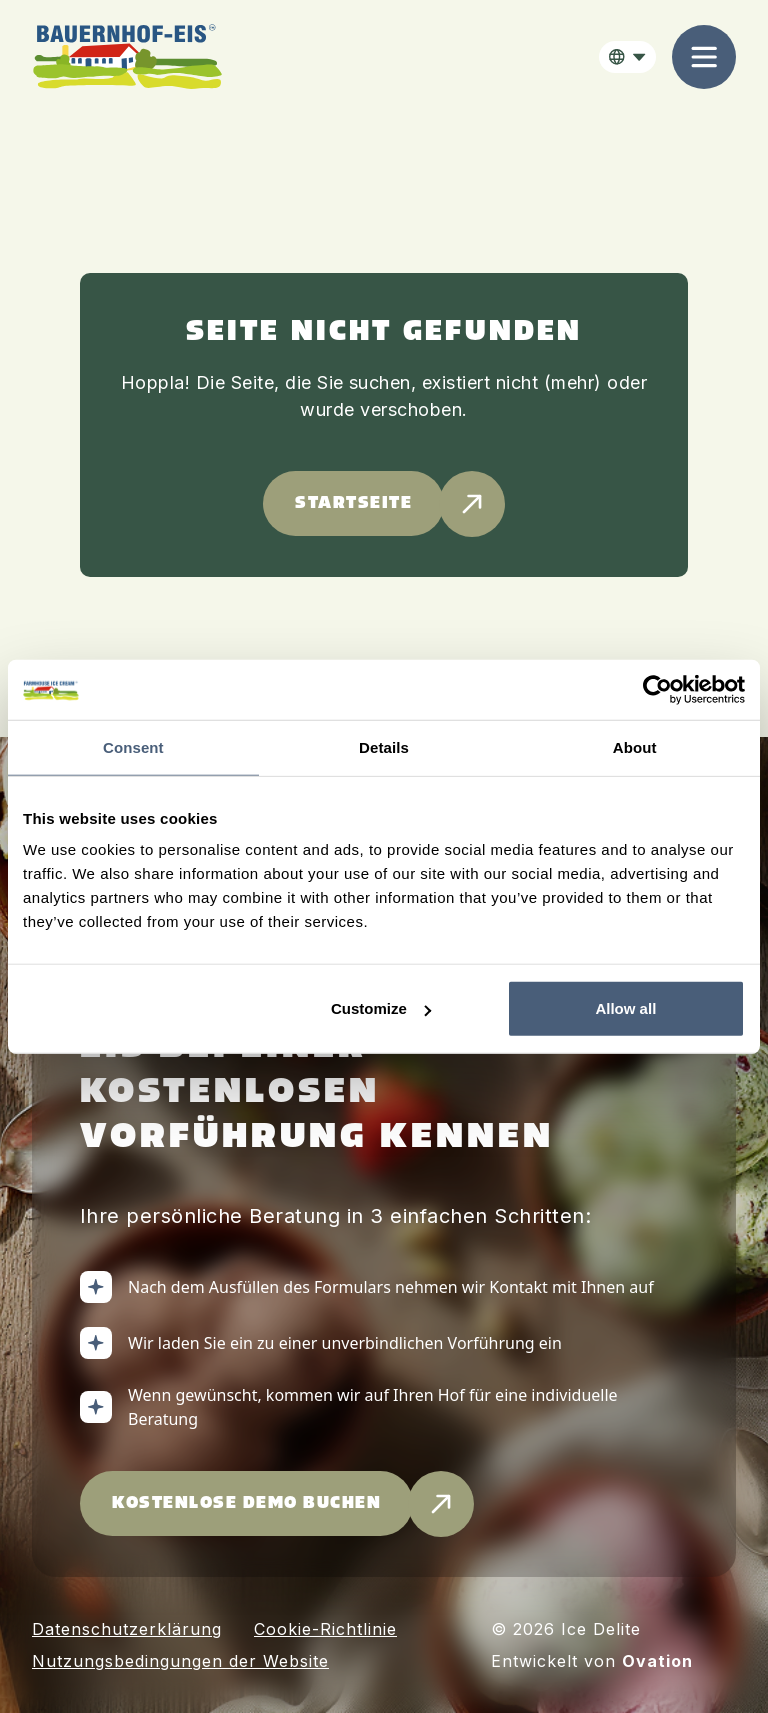 Image resolution: width=768 pixels, height=1713 pixels. What do you see at coordinates (381, 1008) in the screenshot?
I see `Customize` at bounding box center [381, 1008].